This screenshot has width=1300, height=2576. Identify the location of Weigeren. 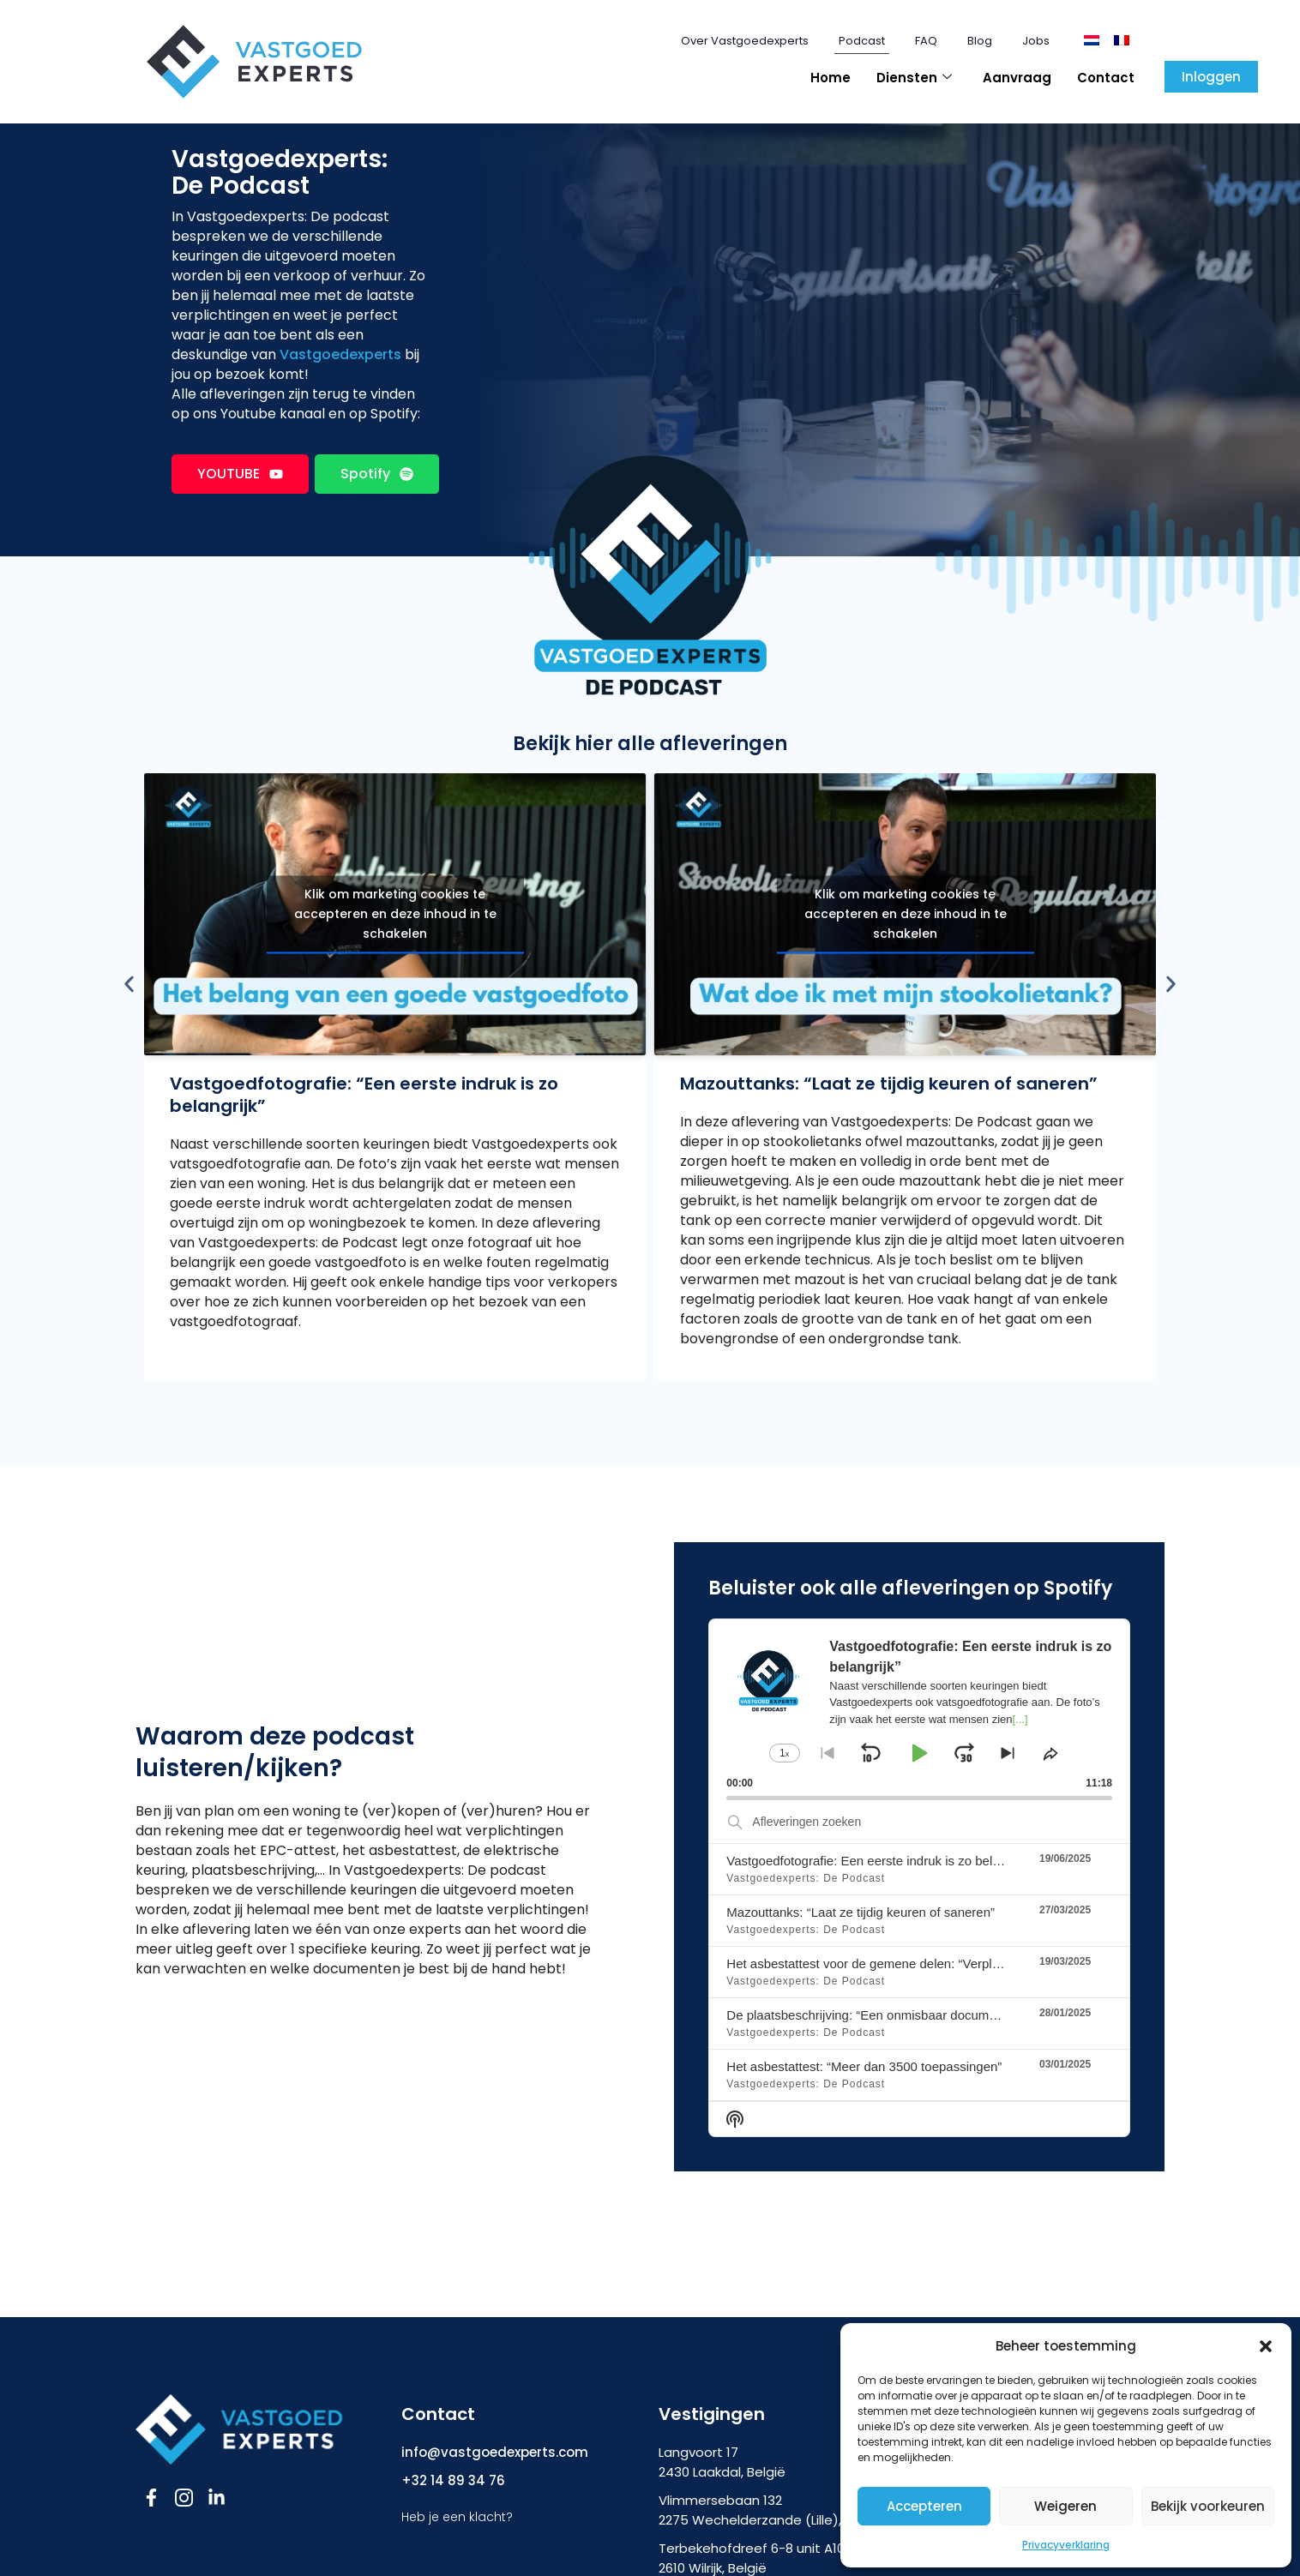
(1065, 2506).